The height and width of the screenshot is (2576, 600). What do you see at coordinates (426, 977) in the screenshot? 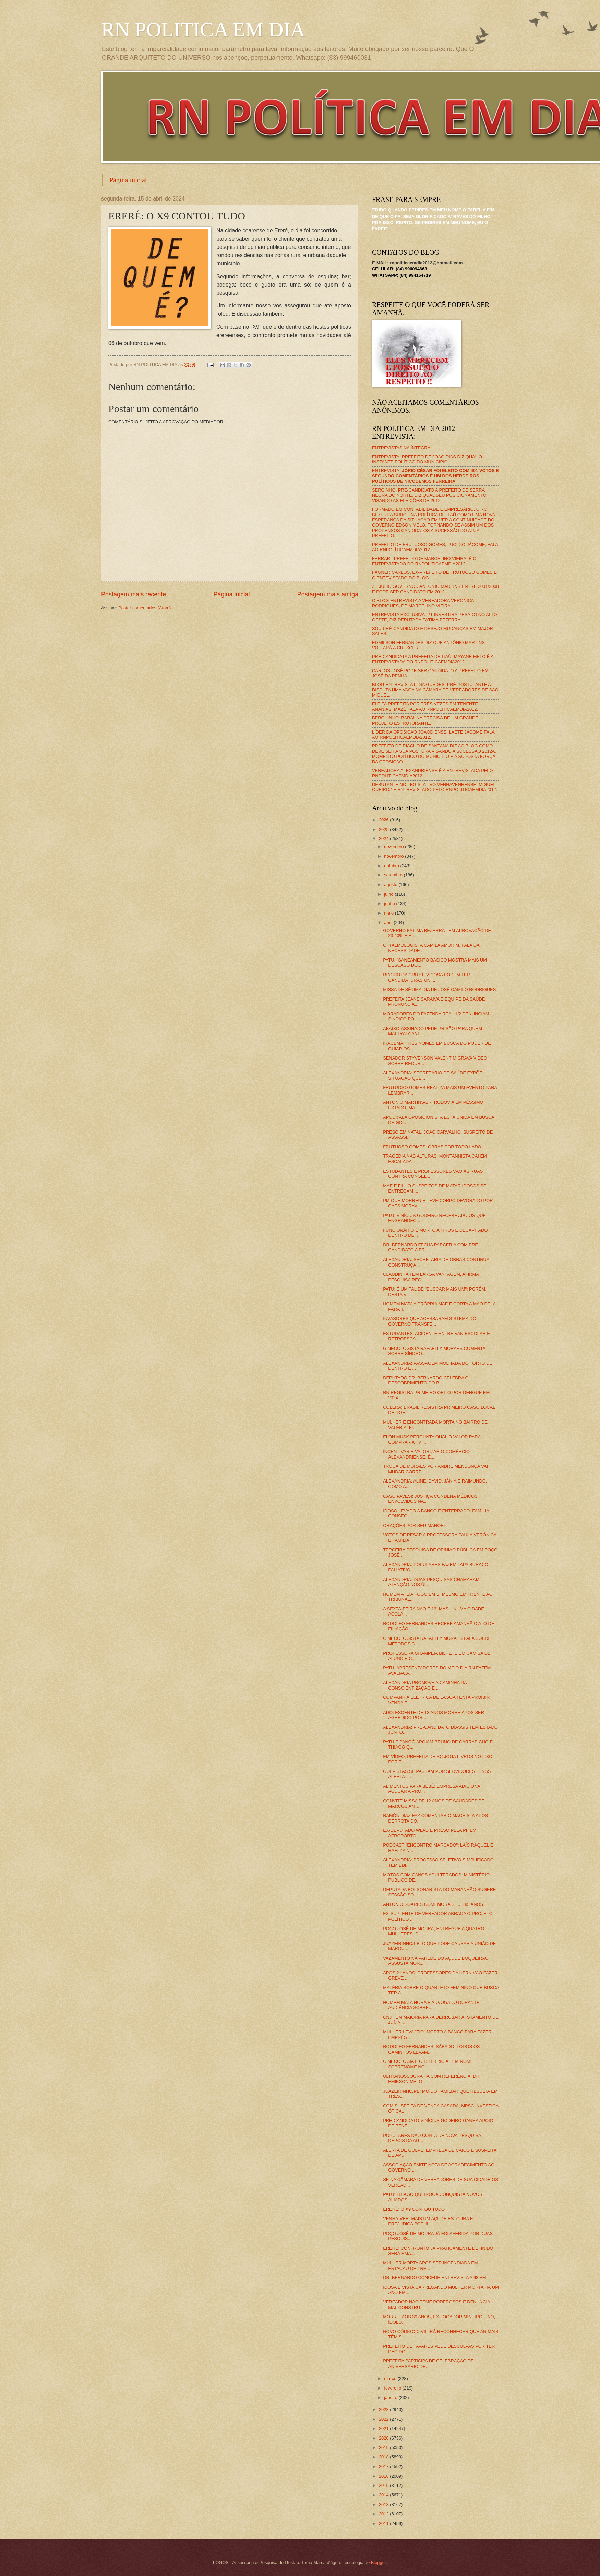
I see `RIACHO DA CRUZ E VIÇOSA PODEM TER CANDIDATURAS ÚNI...` at bounding box center [426, 977].